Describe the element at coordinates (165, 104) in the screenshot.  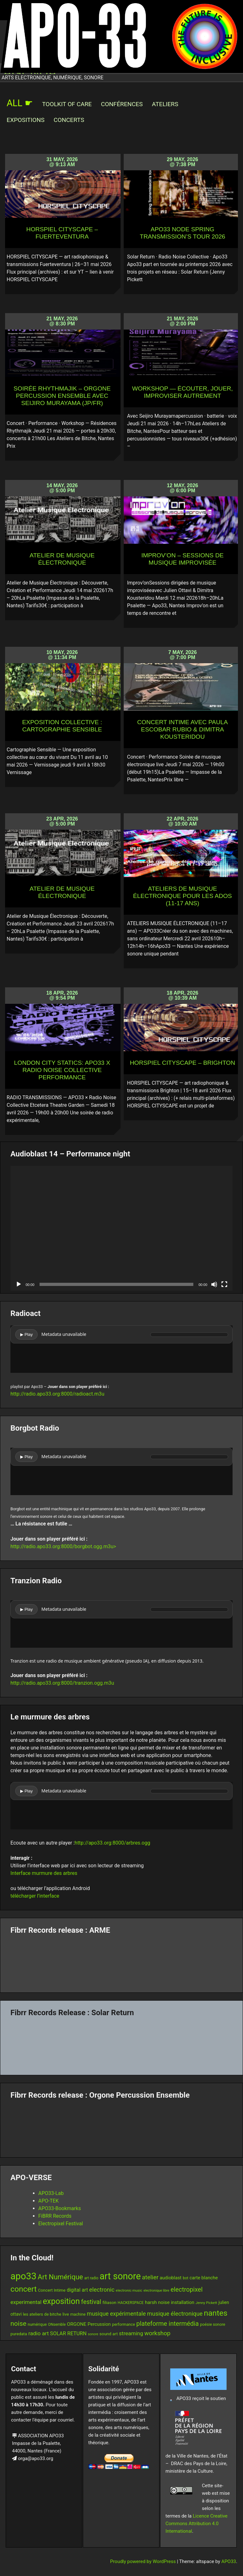
I see `Ateliers` at that location.